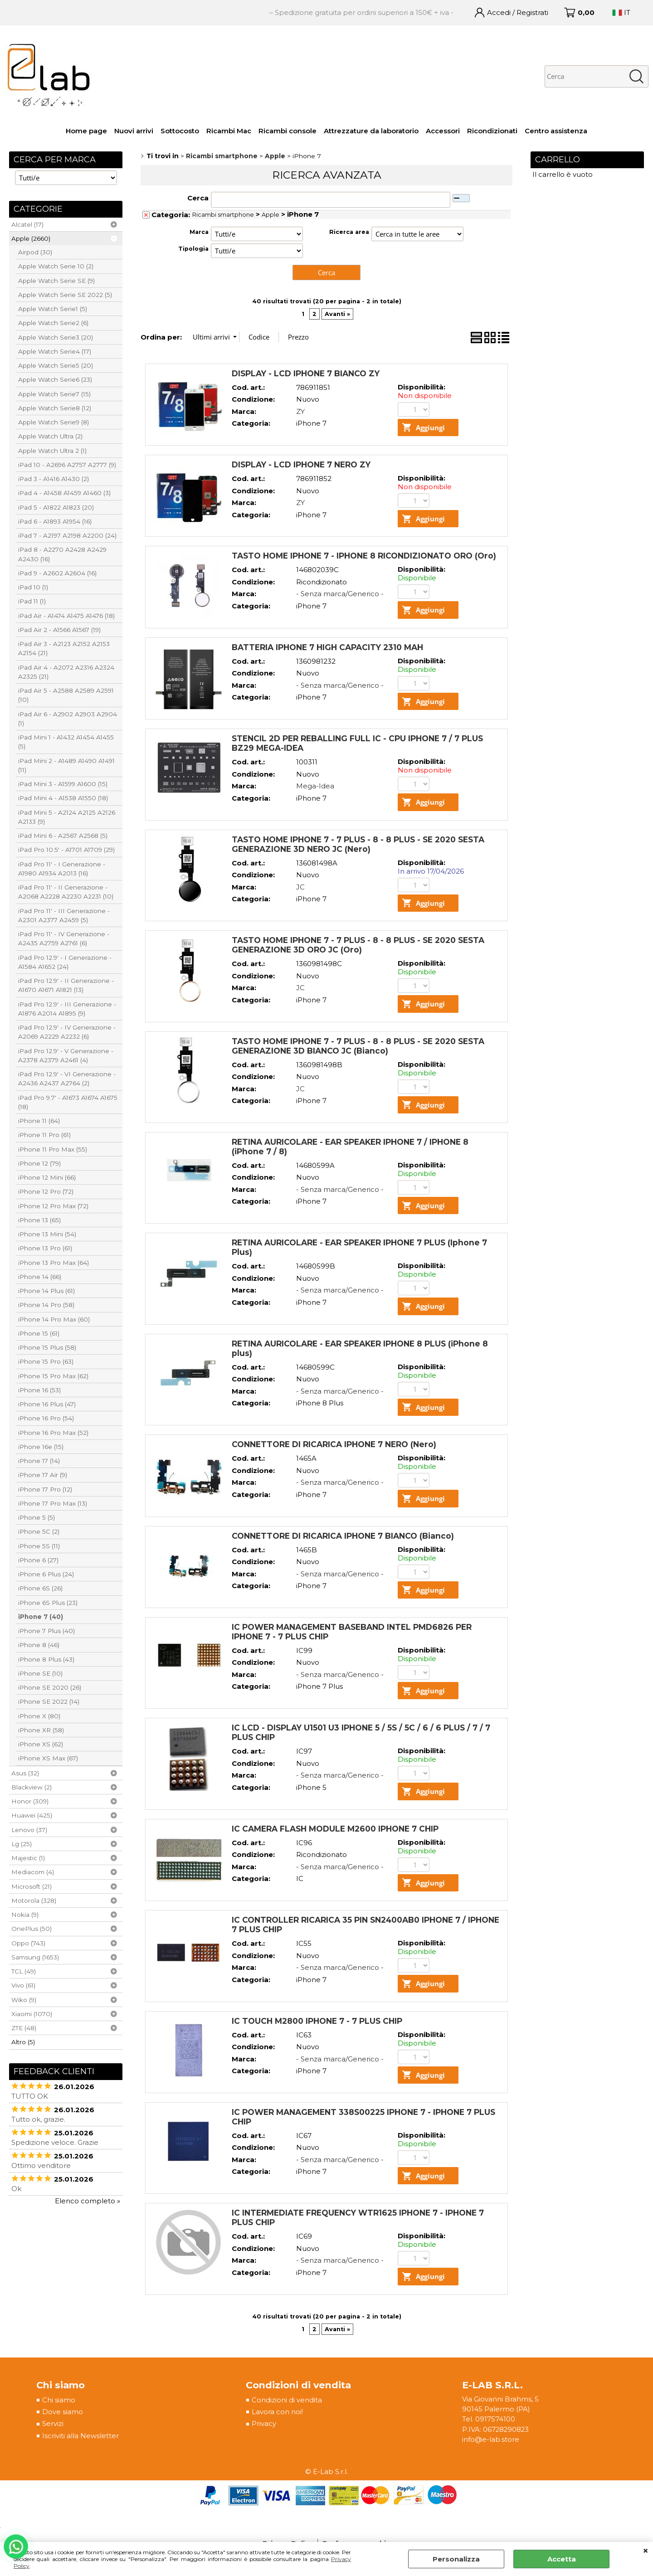 The width and height of the screenshot is (653, 2576). What do you see at coordinates (41, 1730) in the screenshot?
I see `iPhone XR (58)` at bounding box center [41, 1730].